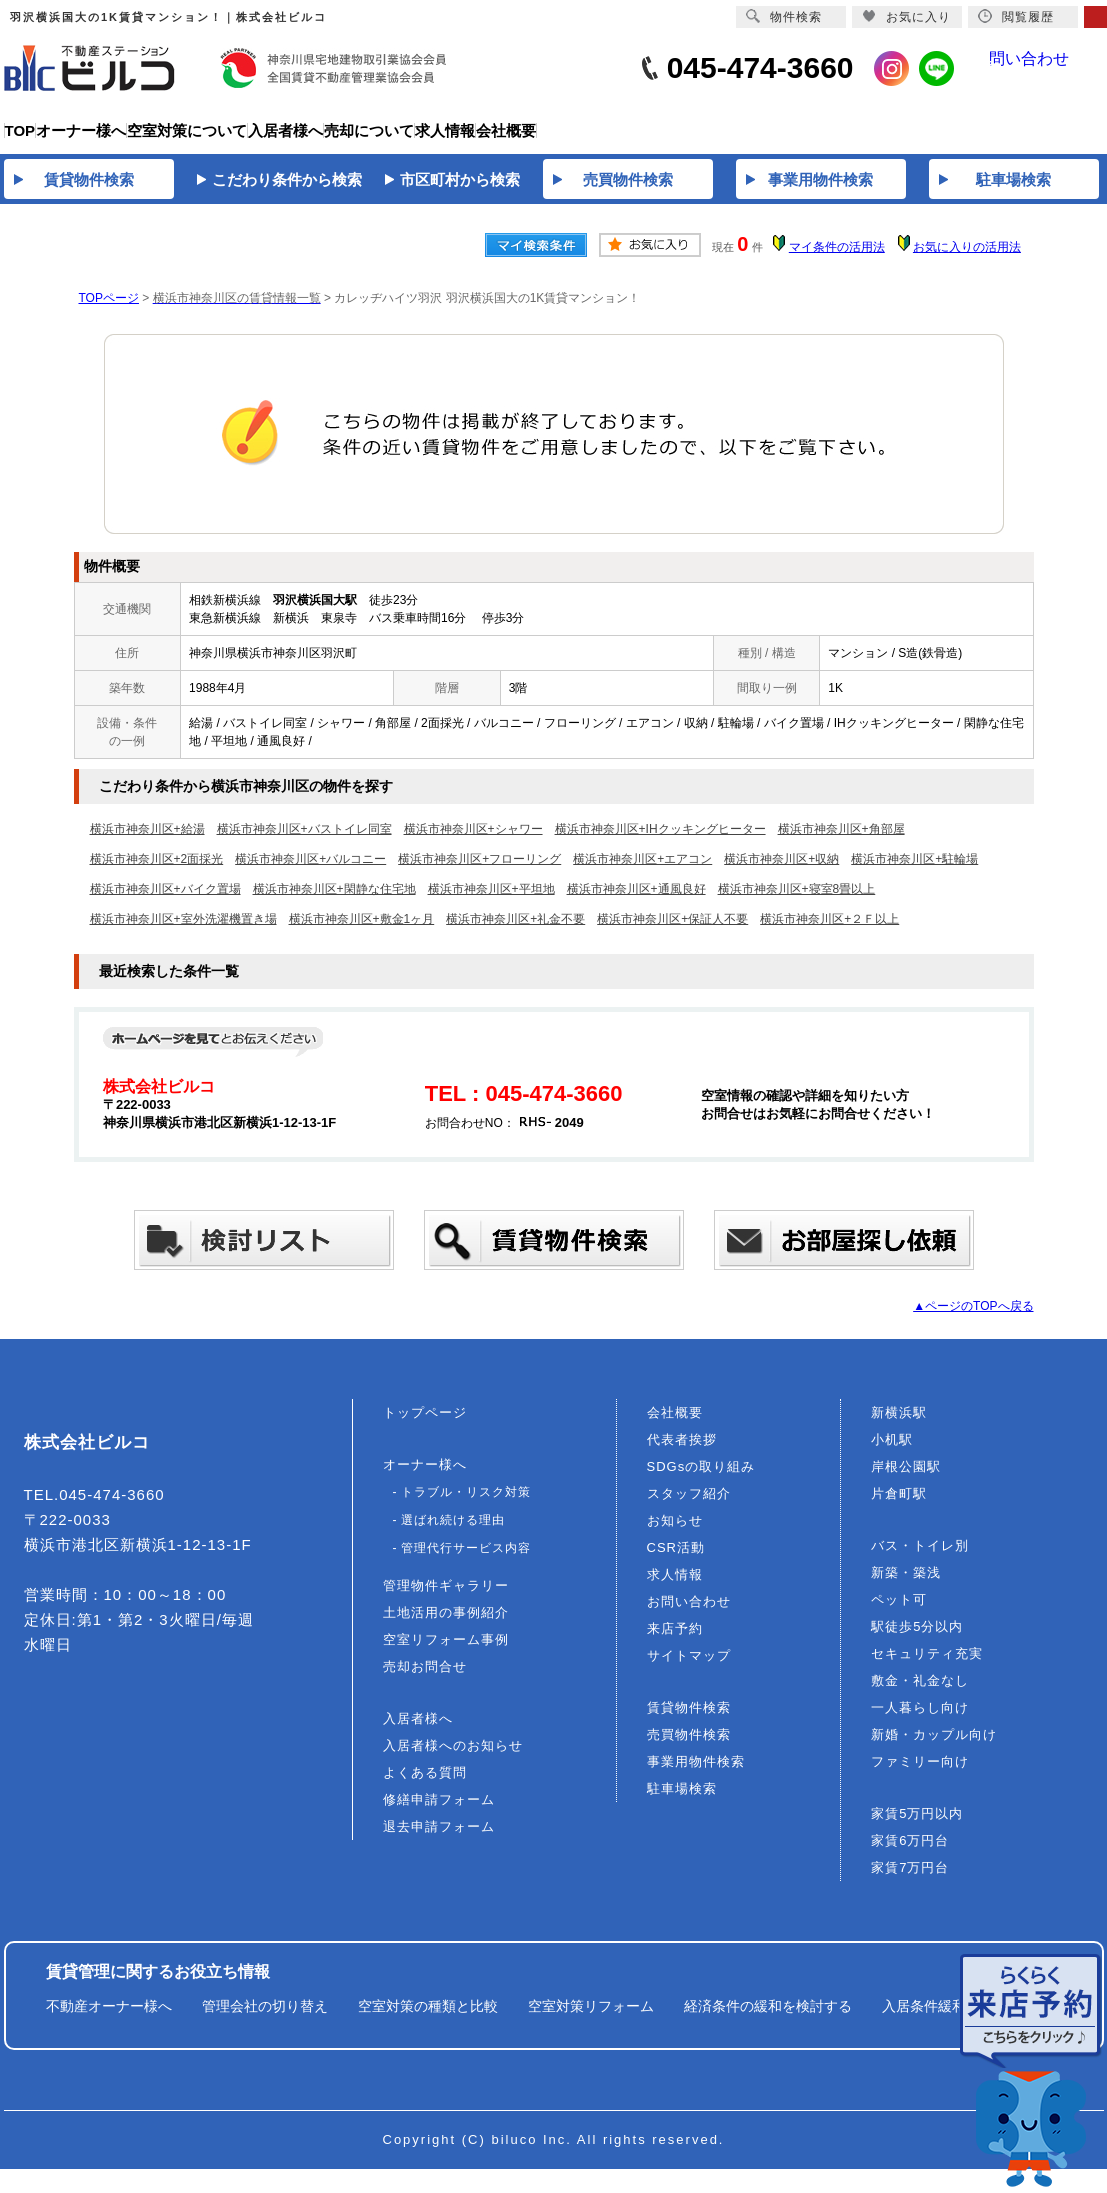 The height and width of the screenshot is (2193, 1107). Describe the element at coordinates (920, 1773) in the screenshot. I see `ファミリー向け` at that location.